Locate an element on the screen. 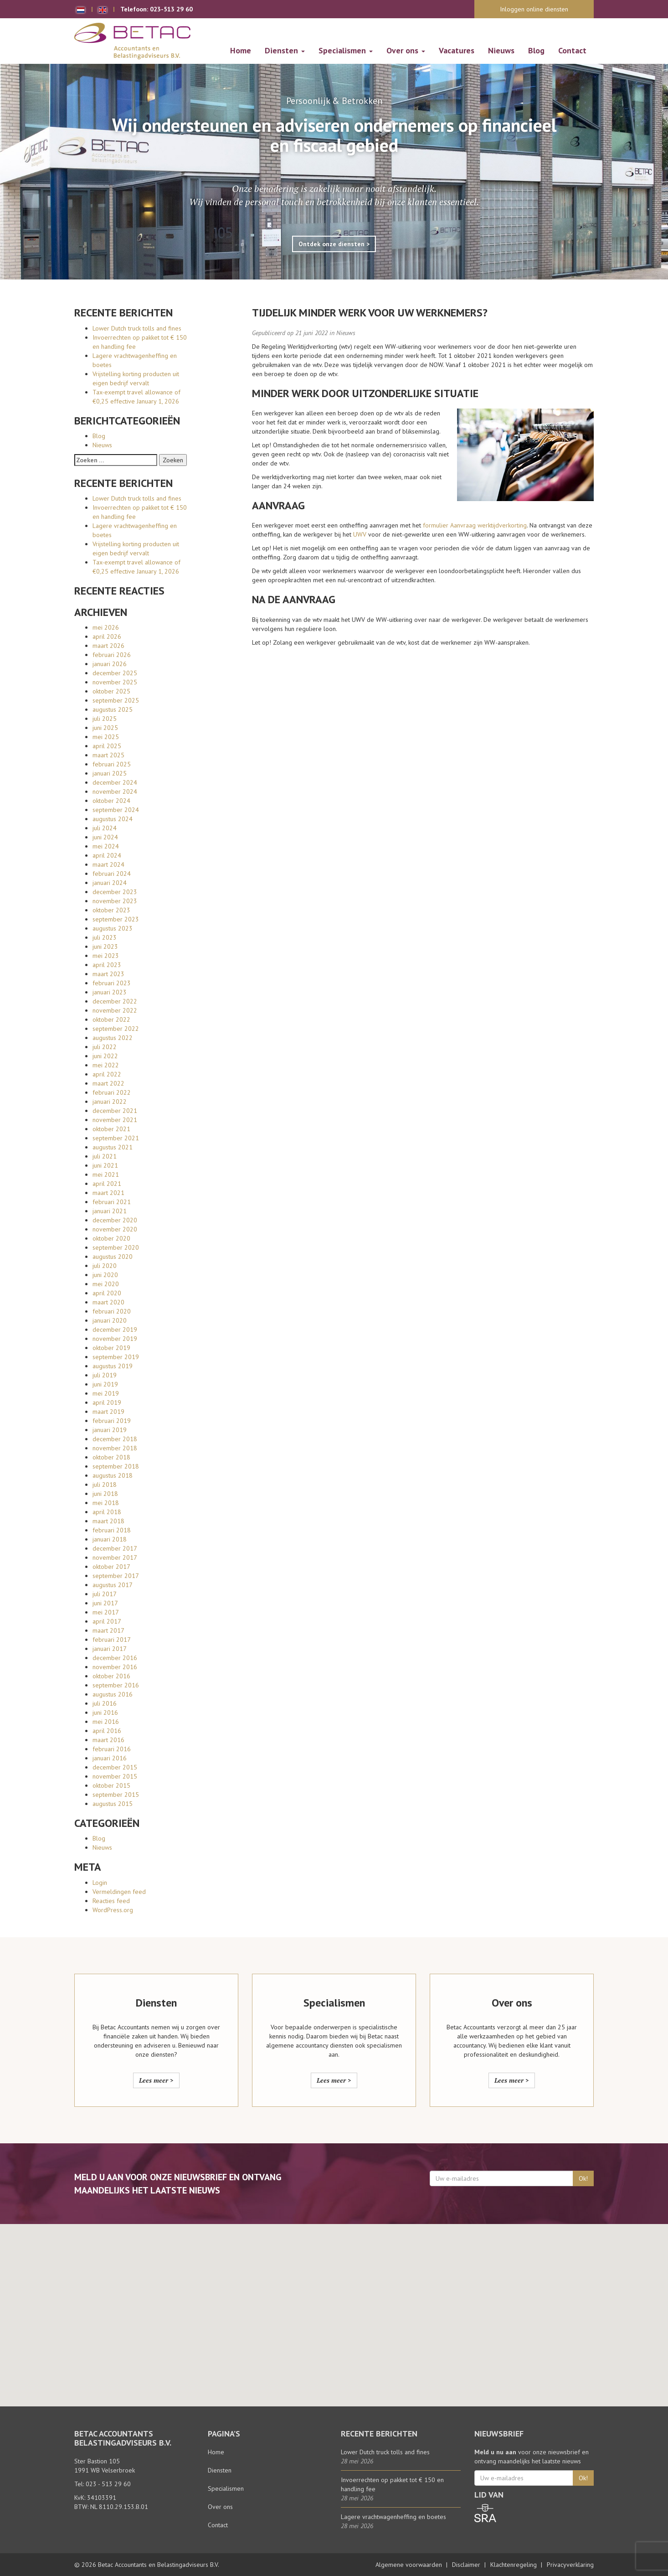  UWV is located at coordinates (359, 534).